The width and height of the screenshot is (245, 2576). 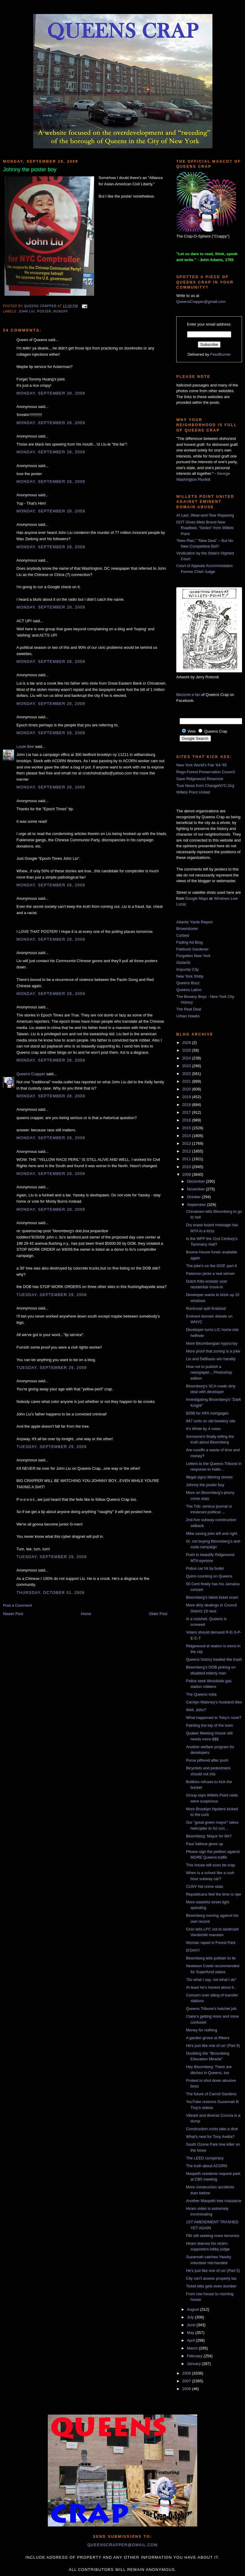 I want to click on January, so click(x=194, y=2363).